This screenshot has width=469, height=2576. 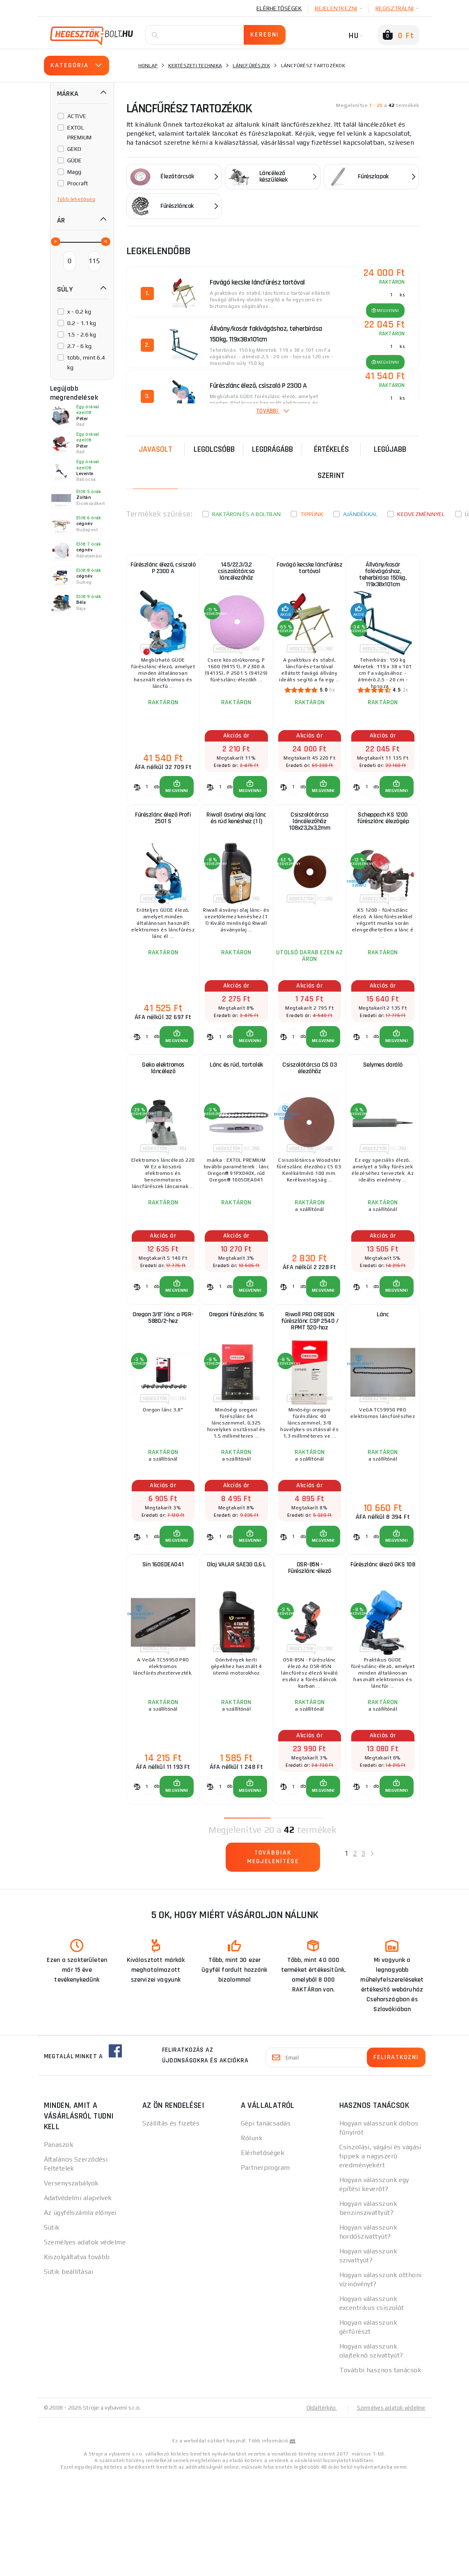 I want to click on Gépi tanácsadás, so click(x=266, y=2223).